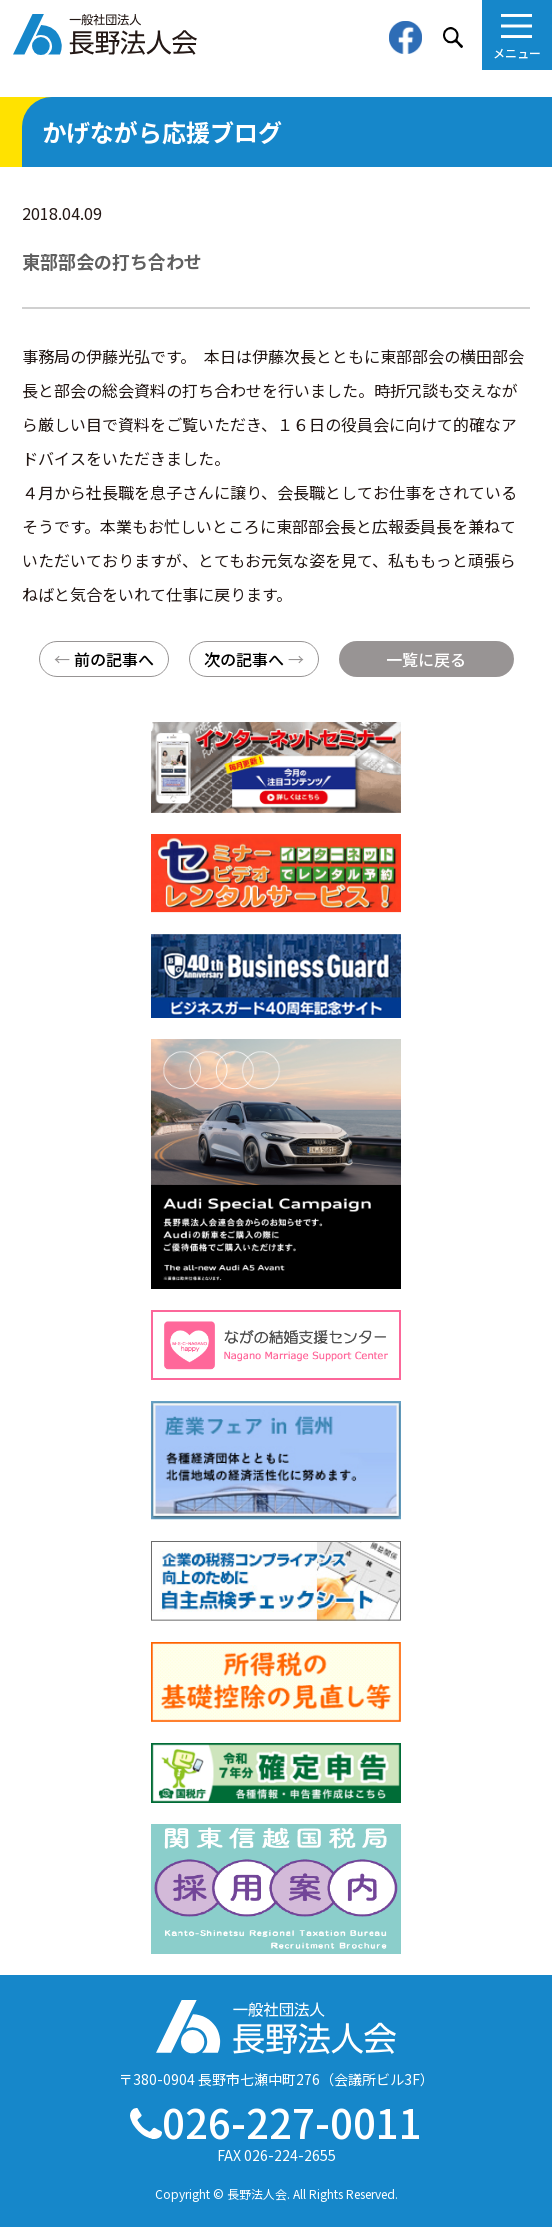 The width and height of the screenshot is (552, 2227). I want to click on メニュー, so click(517, 52).